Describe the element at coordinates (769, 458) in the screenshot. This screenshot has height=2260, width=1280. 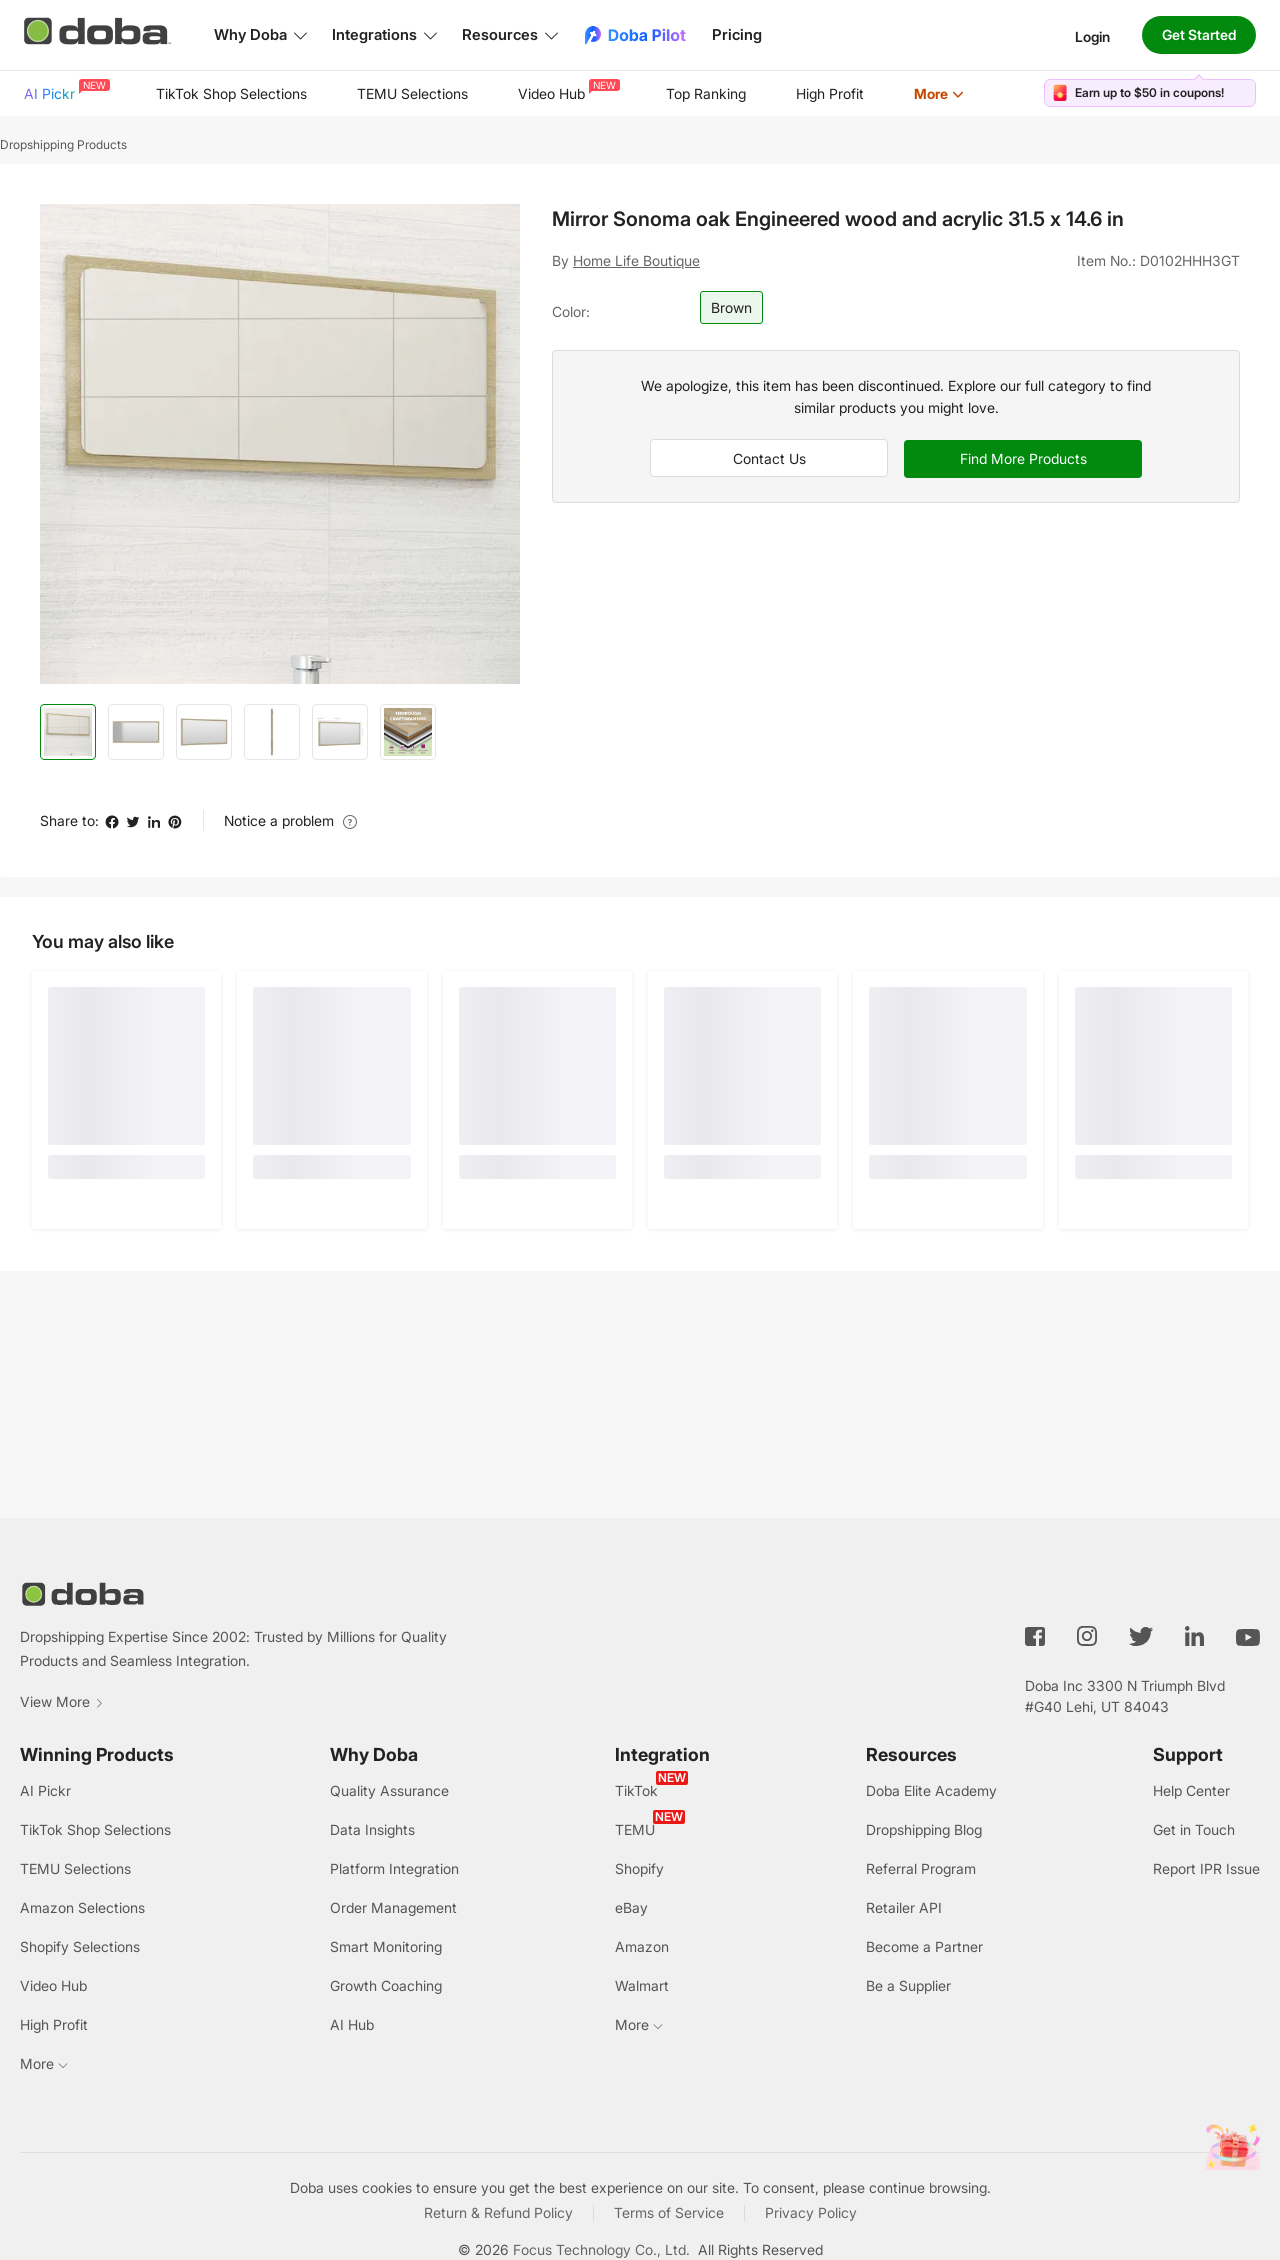
I see `Contact Us` at that location.